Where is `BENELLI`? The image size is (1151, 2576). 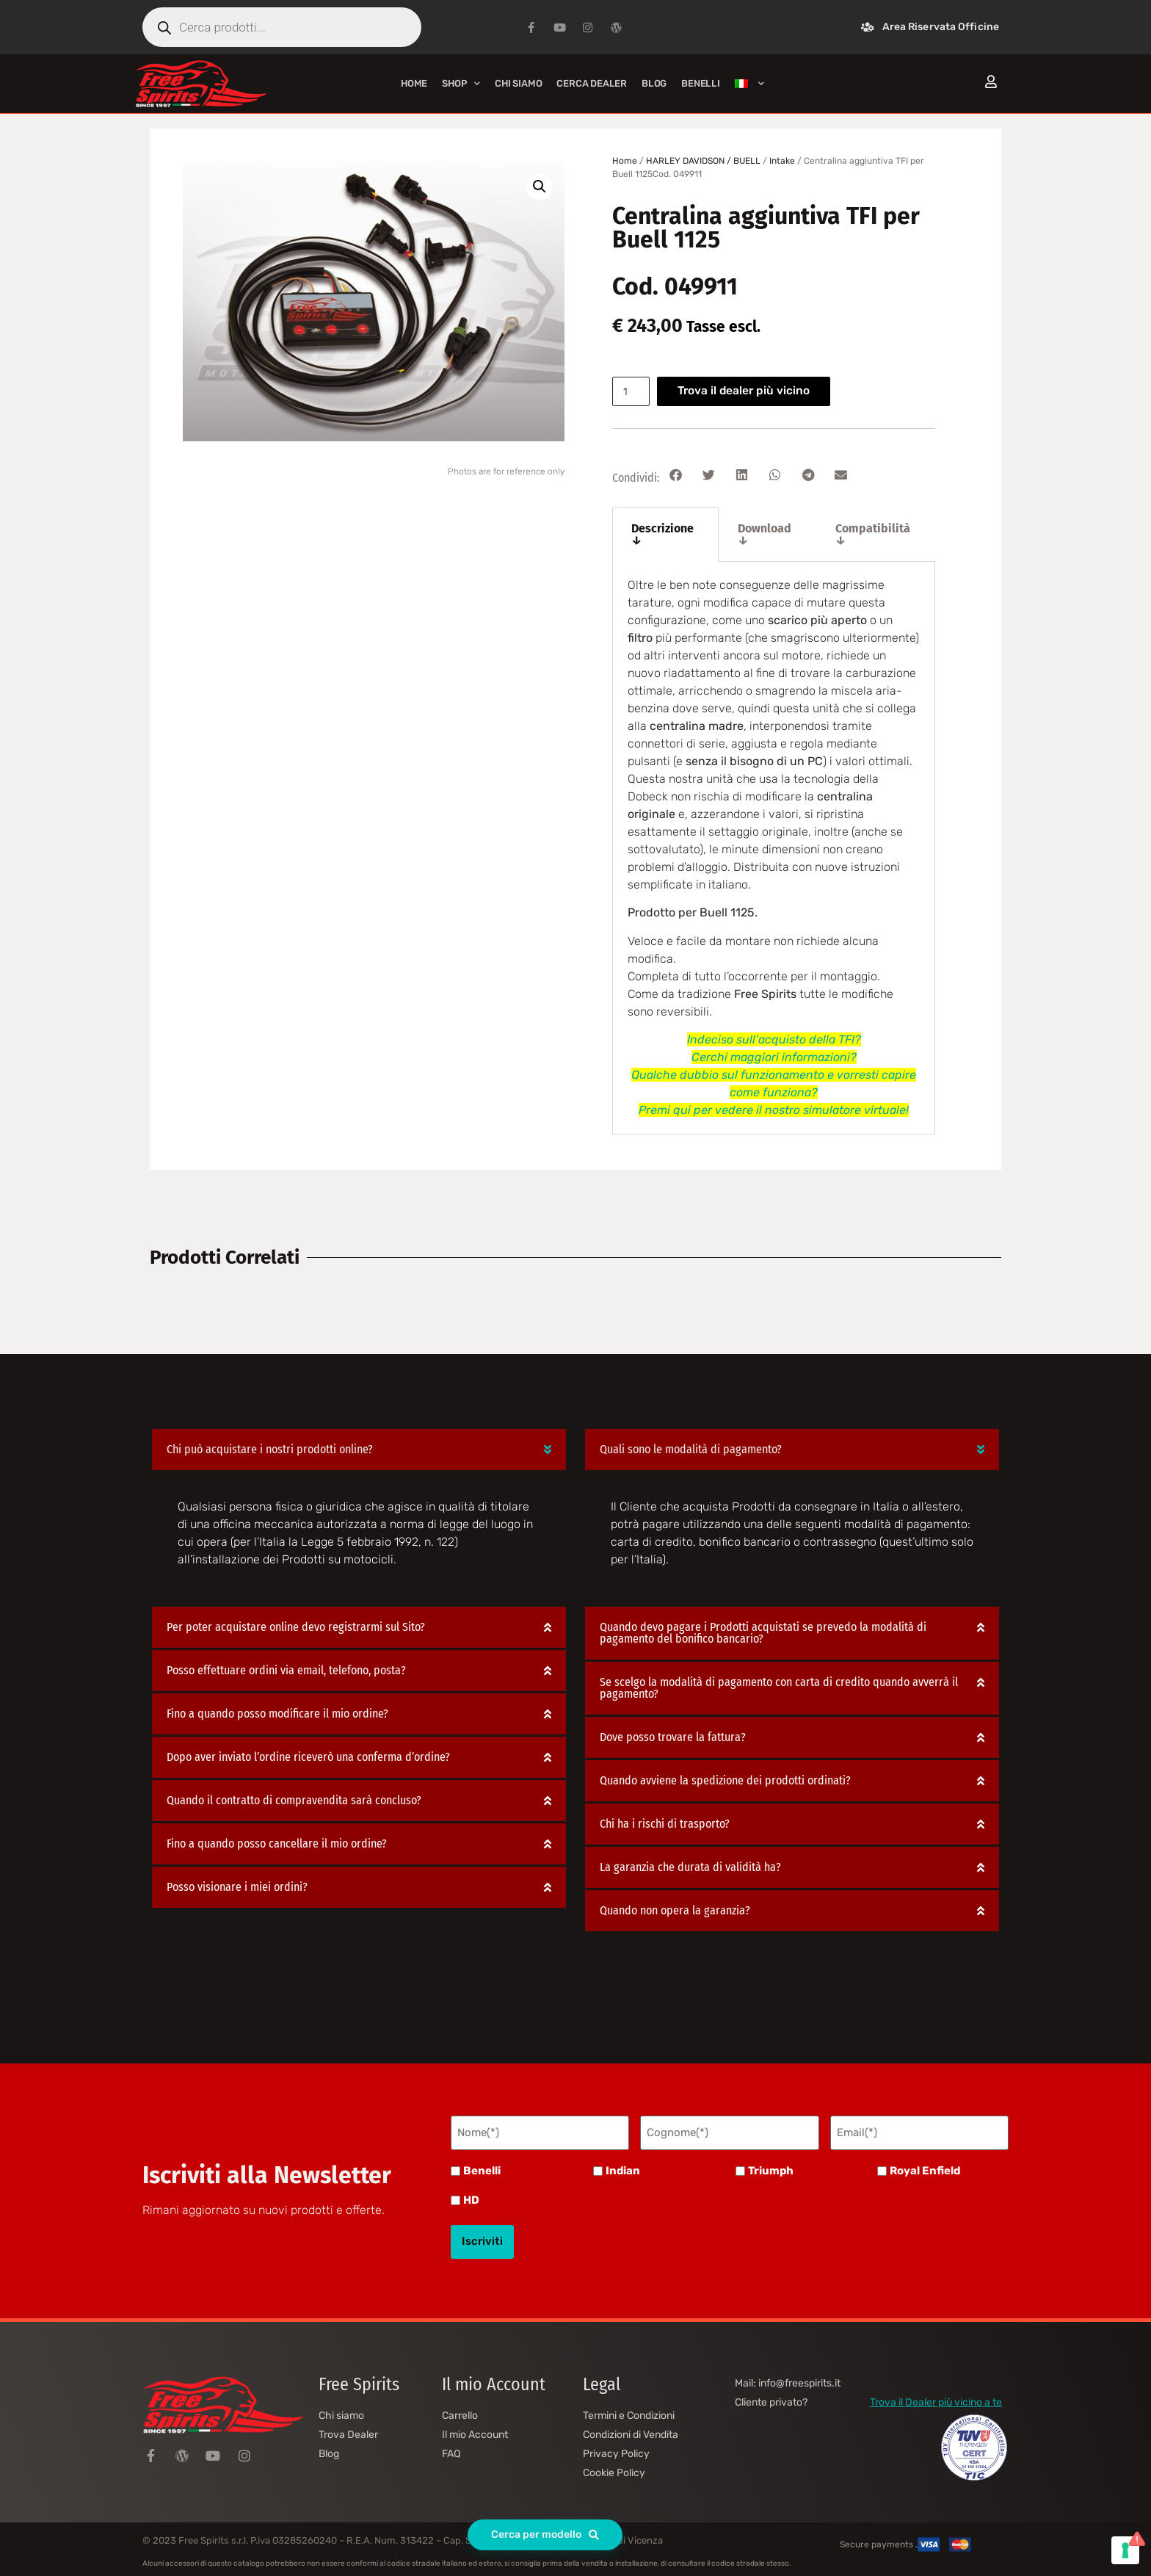 BENELLI is located at coordinates (700, 83).